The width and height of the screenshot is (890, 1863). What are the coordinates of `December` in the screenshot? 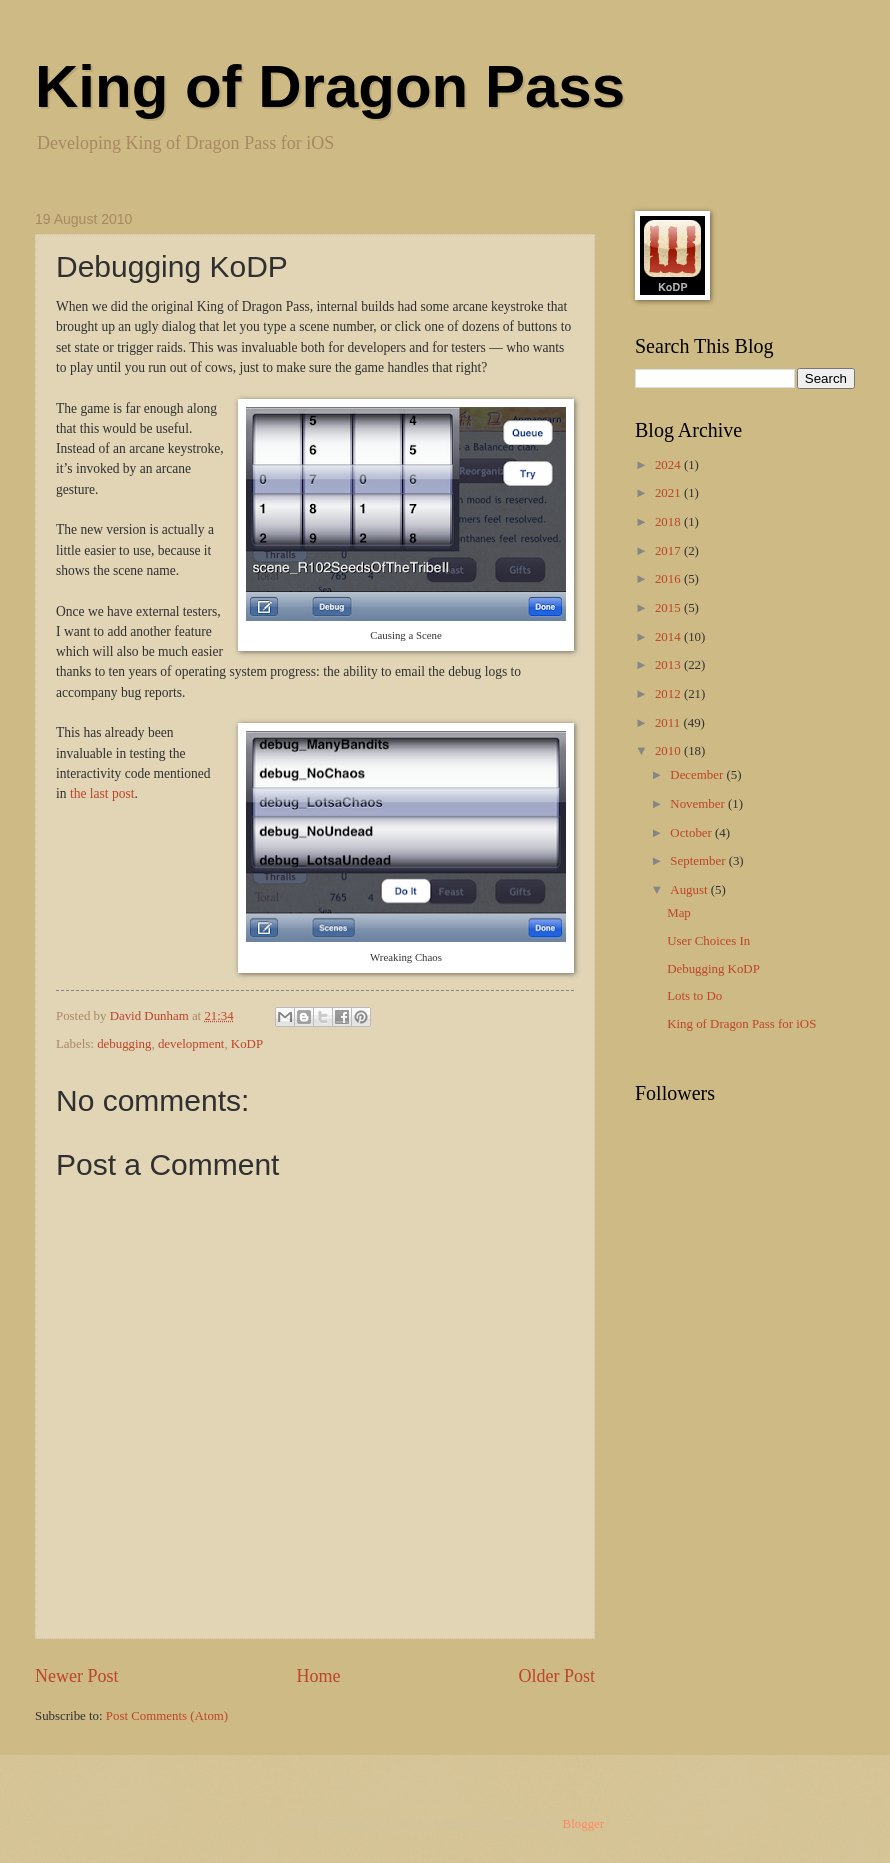 It's located at (698, 775).